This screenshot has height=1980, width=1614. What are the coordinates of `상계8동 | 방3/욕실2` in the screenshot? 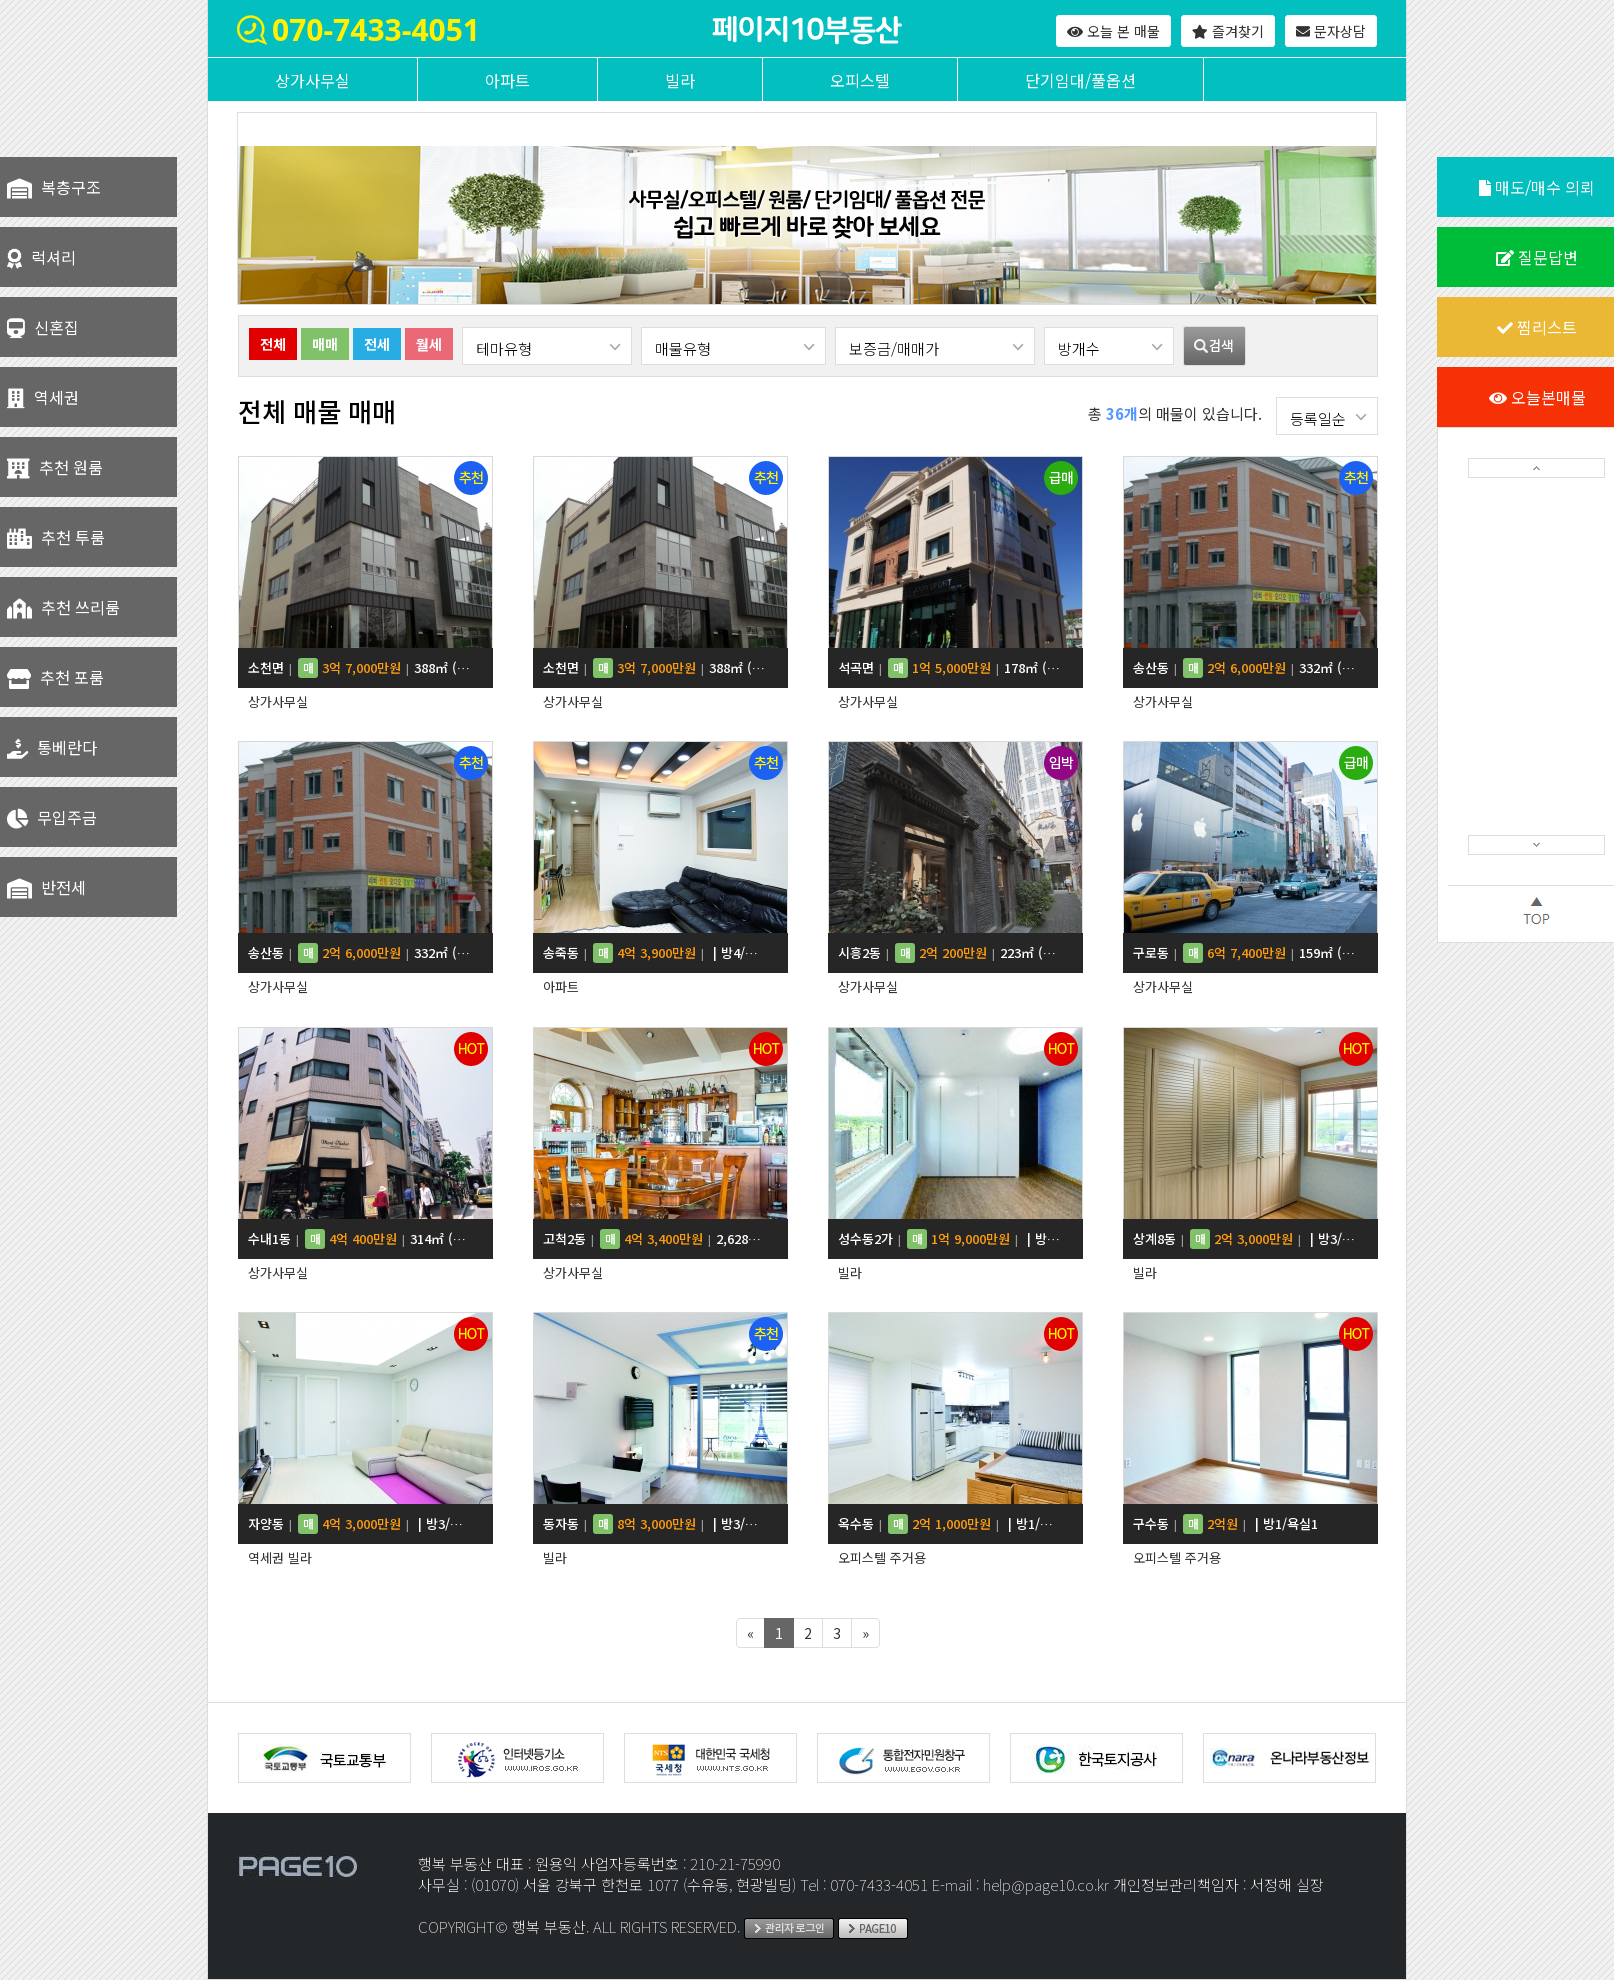 It's located at (1244, 1239).